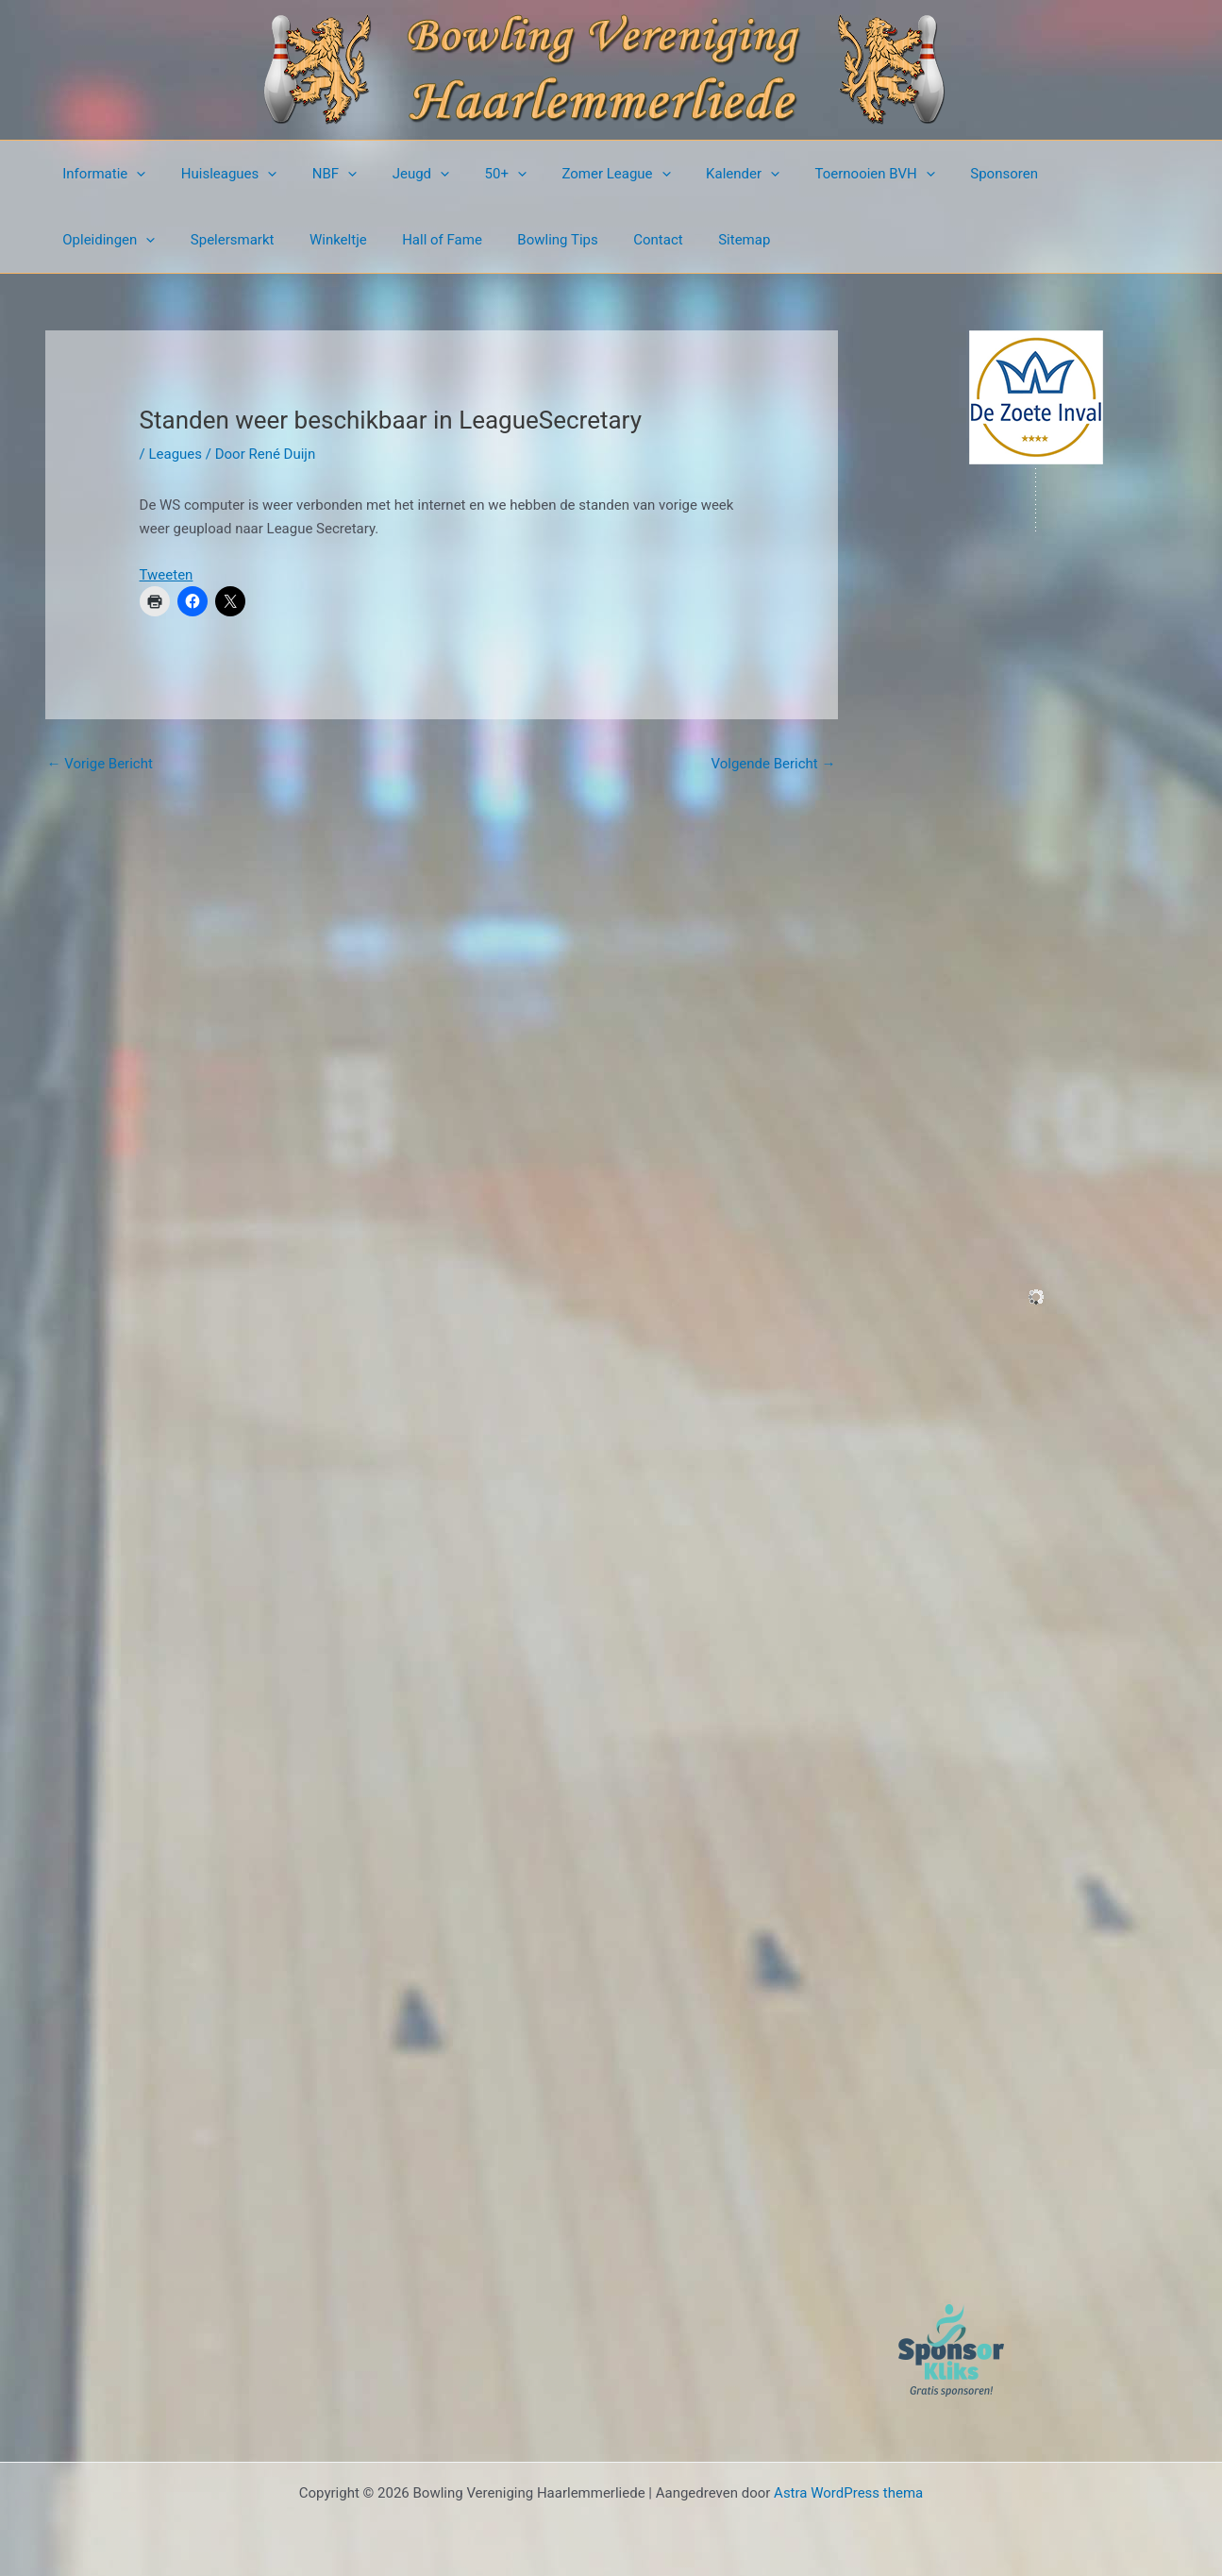  Describe the element at coordinates (100, 763) in the screenshot. I see `Vorige Bericht` at that location.